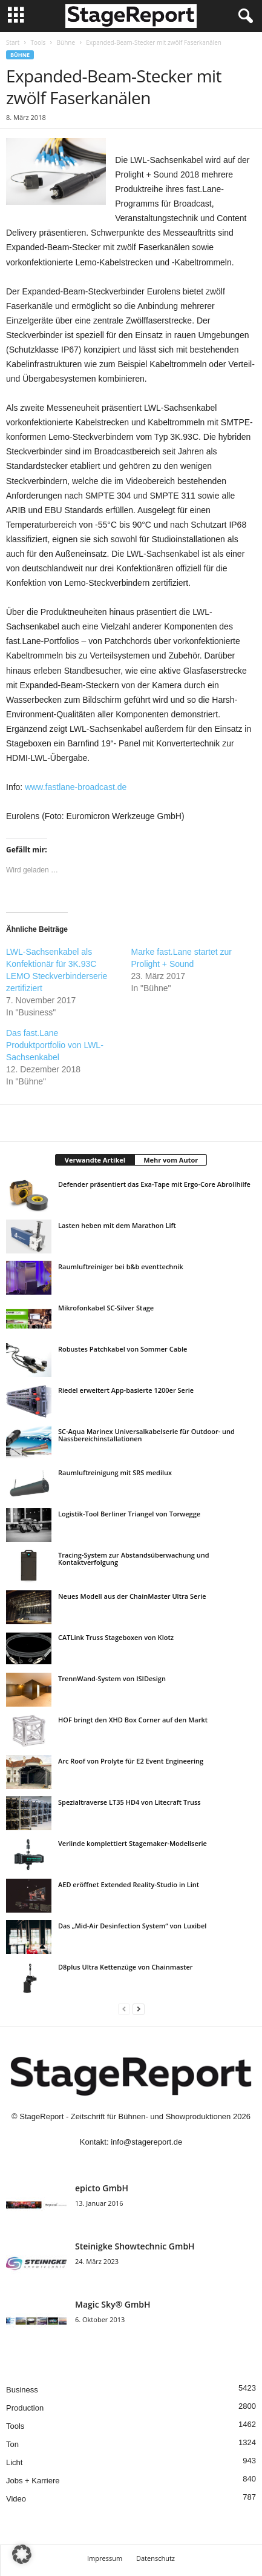 This screenshot has height=2576, width=262. Describe the element at coordinates (124, 2008) in the screenshot. I see `[prev-page]` at that location.